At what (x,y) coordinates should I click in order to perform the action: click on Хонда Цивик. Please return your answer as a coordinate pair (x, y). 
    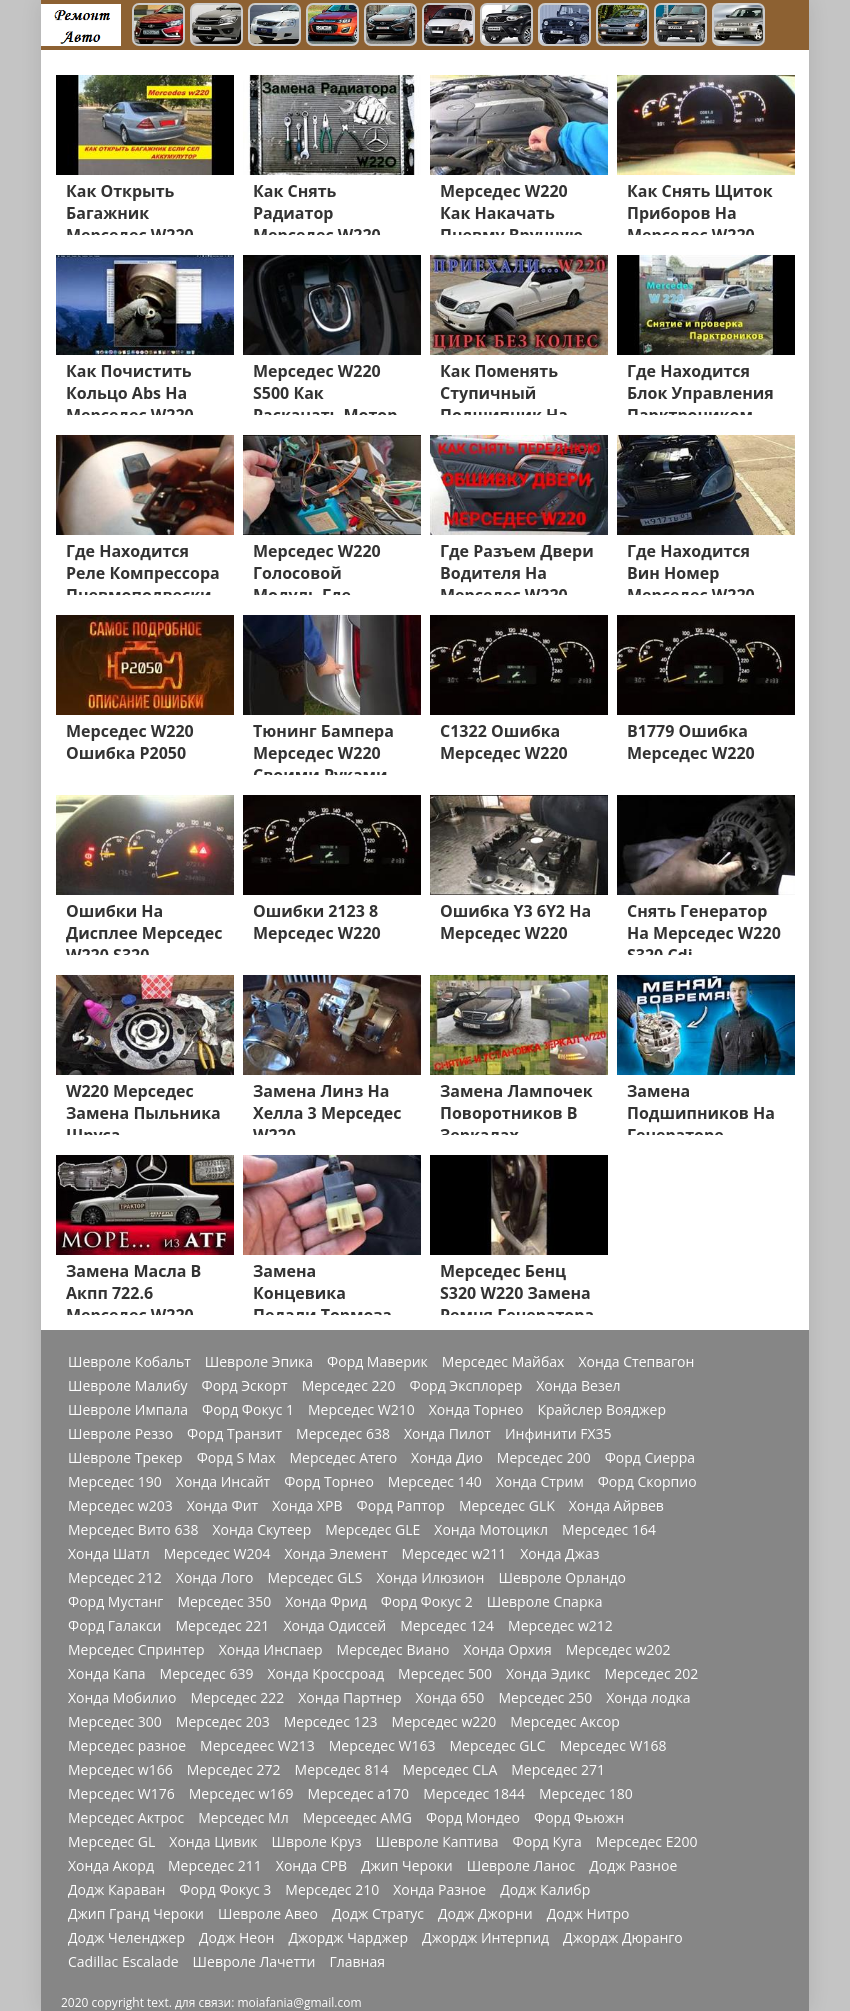
    Looking at the image, I should click on (213, 1842).